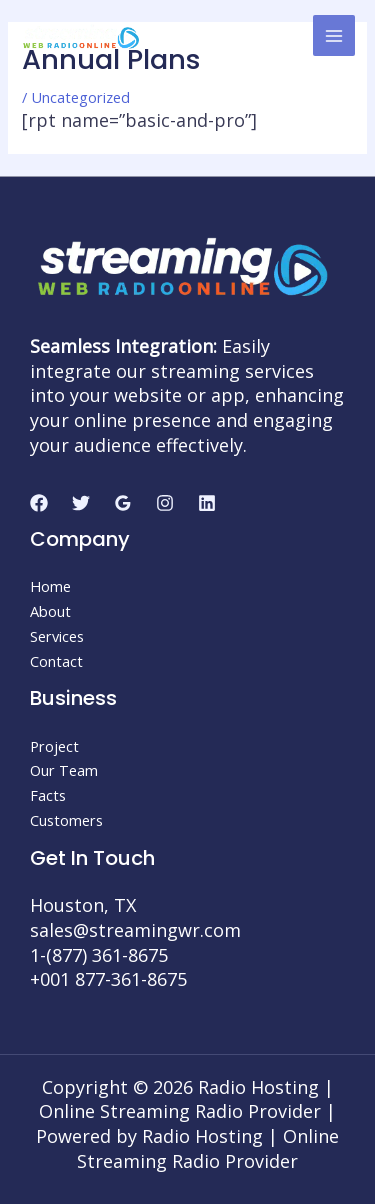 Image resolution: width=375 pixels, height=1204 pixels. I want to click on Project, so click(54, 746).